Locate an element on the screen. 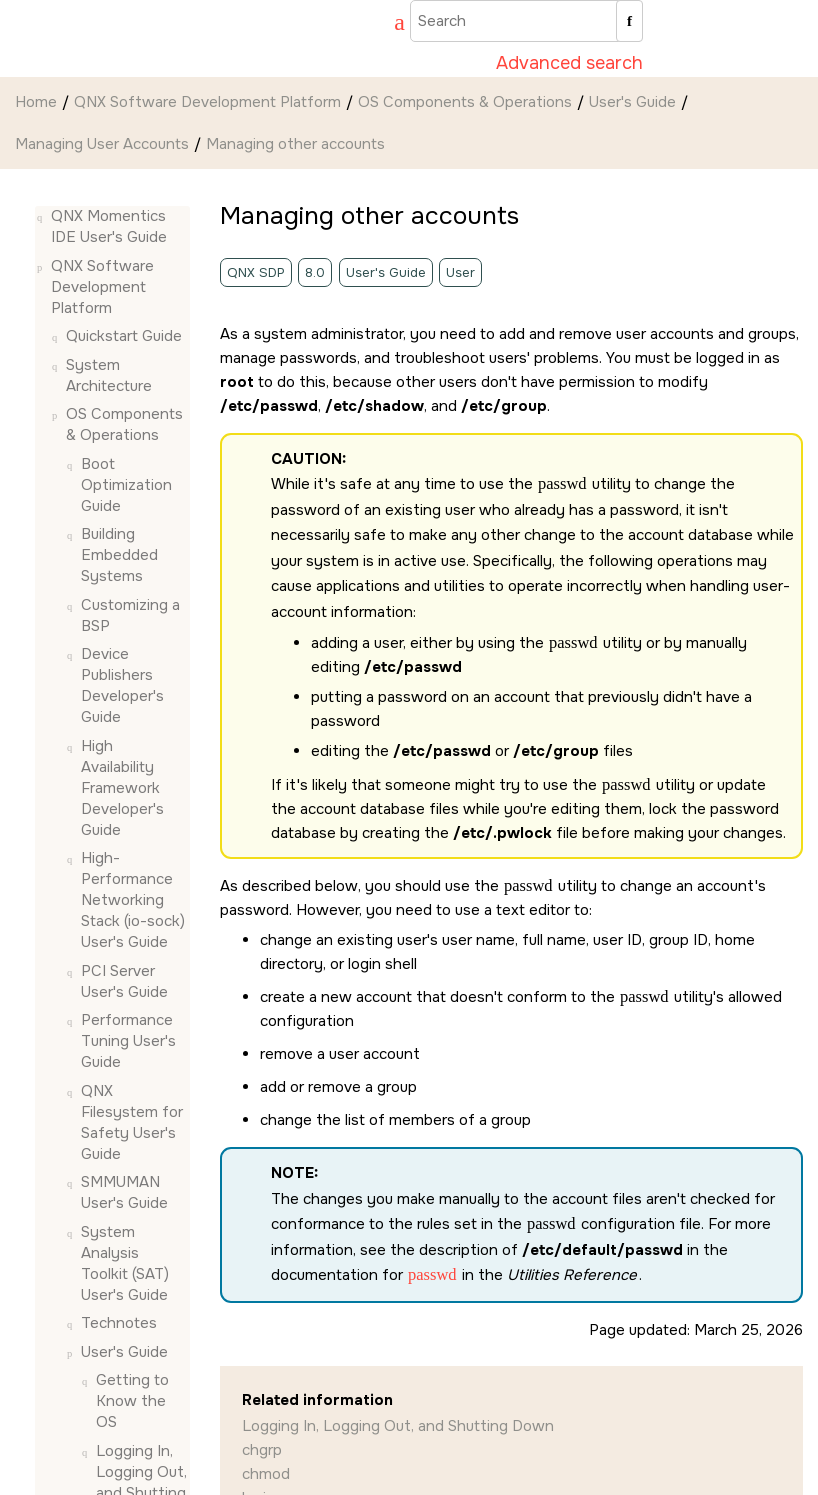 The height and width of the screenshot is (1495, 818). Device Publishers Developer's Guide is located at coordinates (122, 685).